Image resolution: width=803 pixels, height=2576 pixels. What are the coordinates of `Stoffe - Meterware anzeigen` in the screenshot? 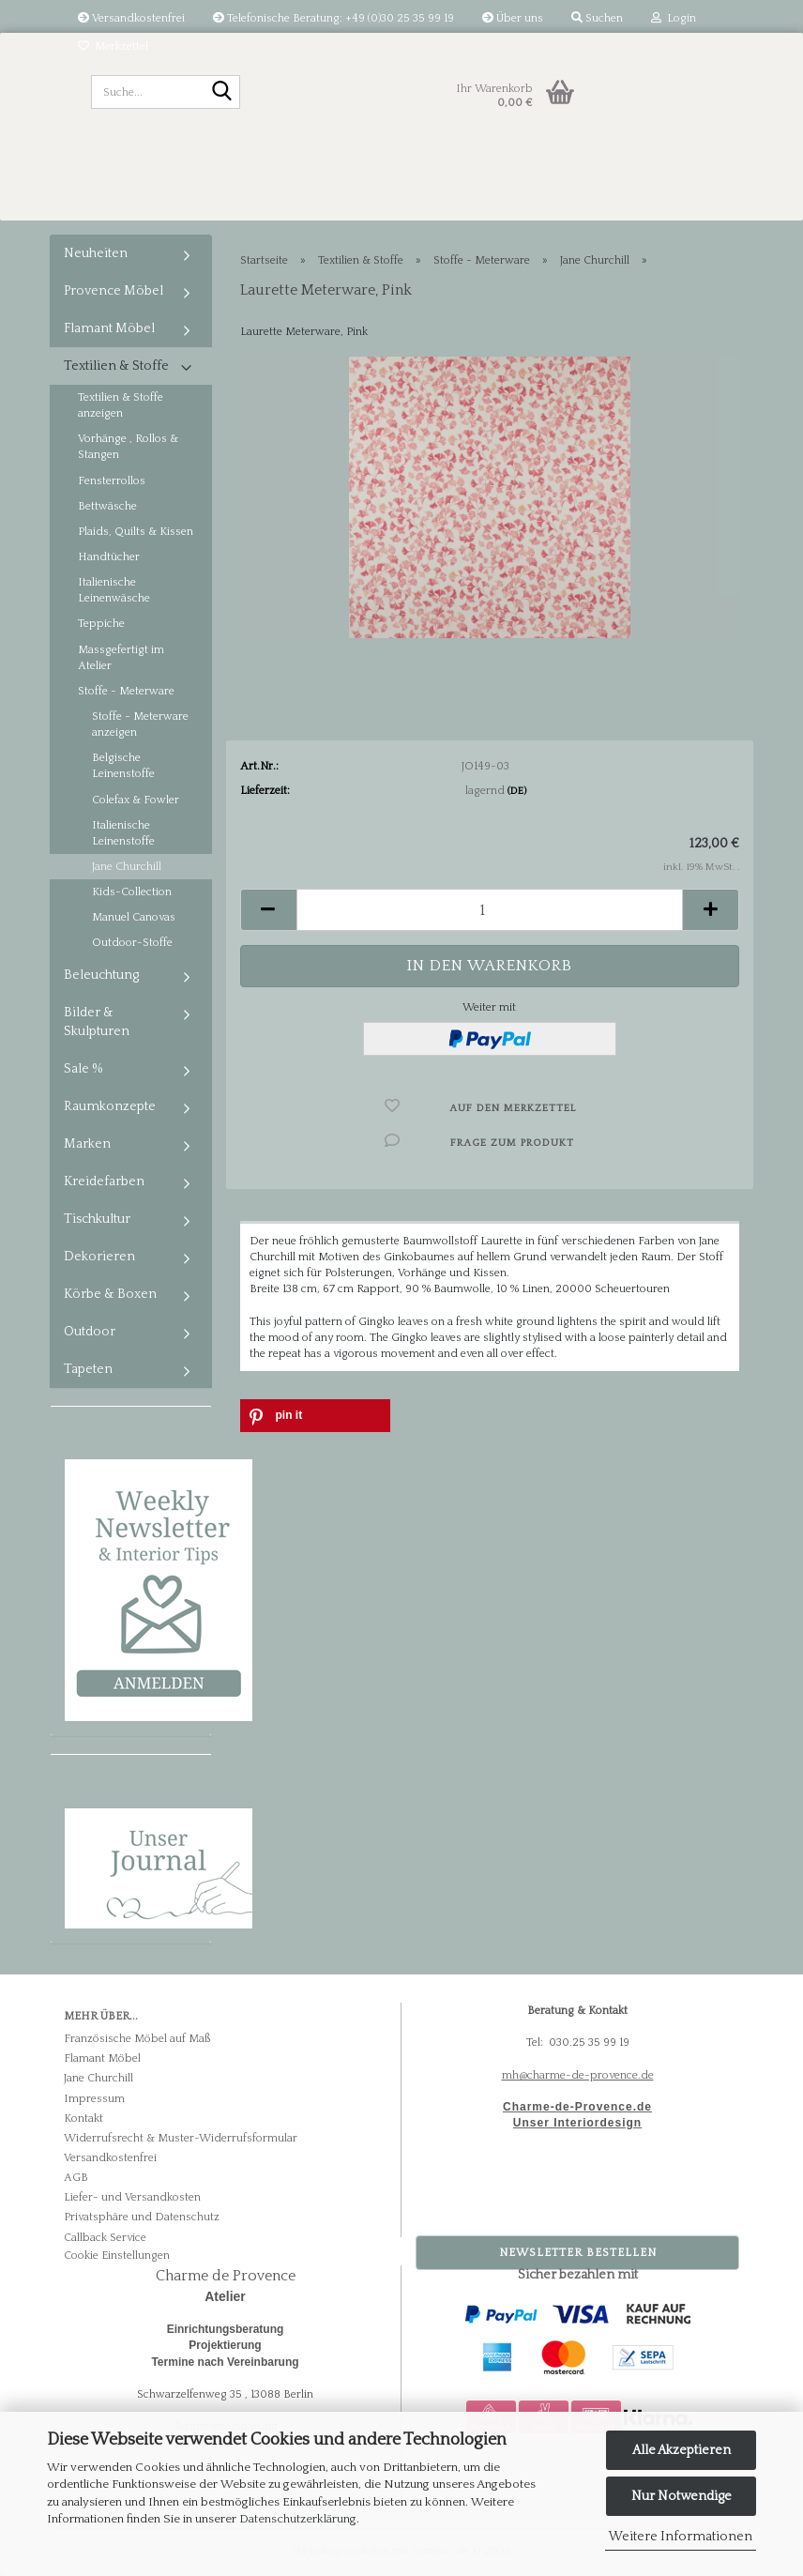 It's located at (140, 724).